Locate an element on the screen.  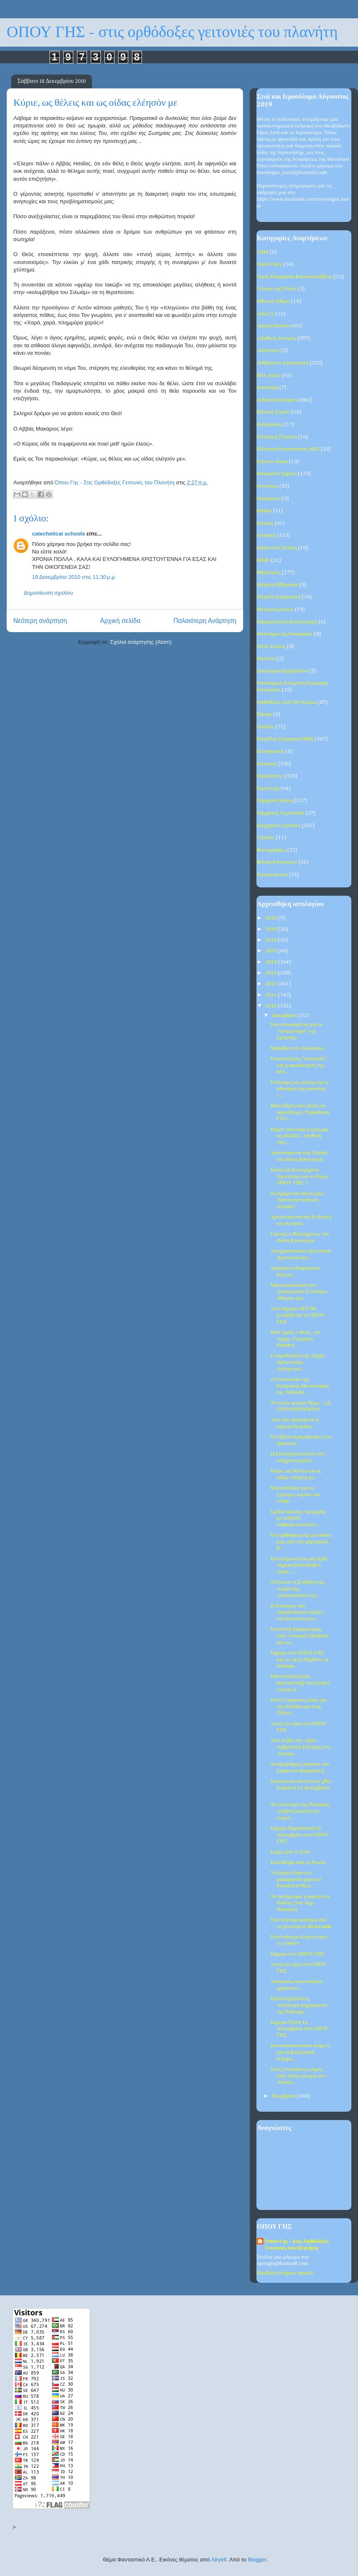
Πάσχα is located at coordinates (264, 714).